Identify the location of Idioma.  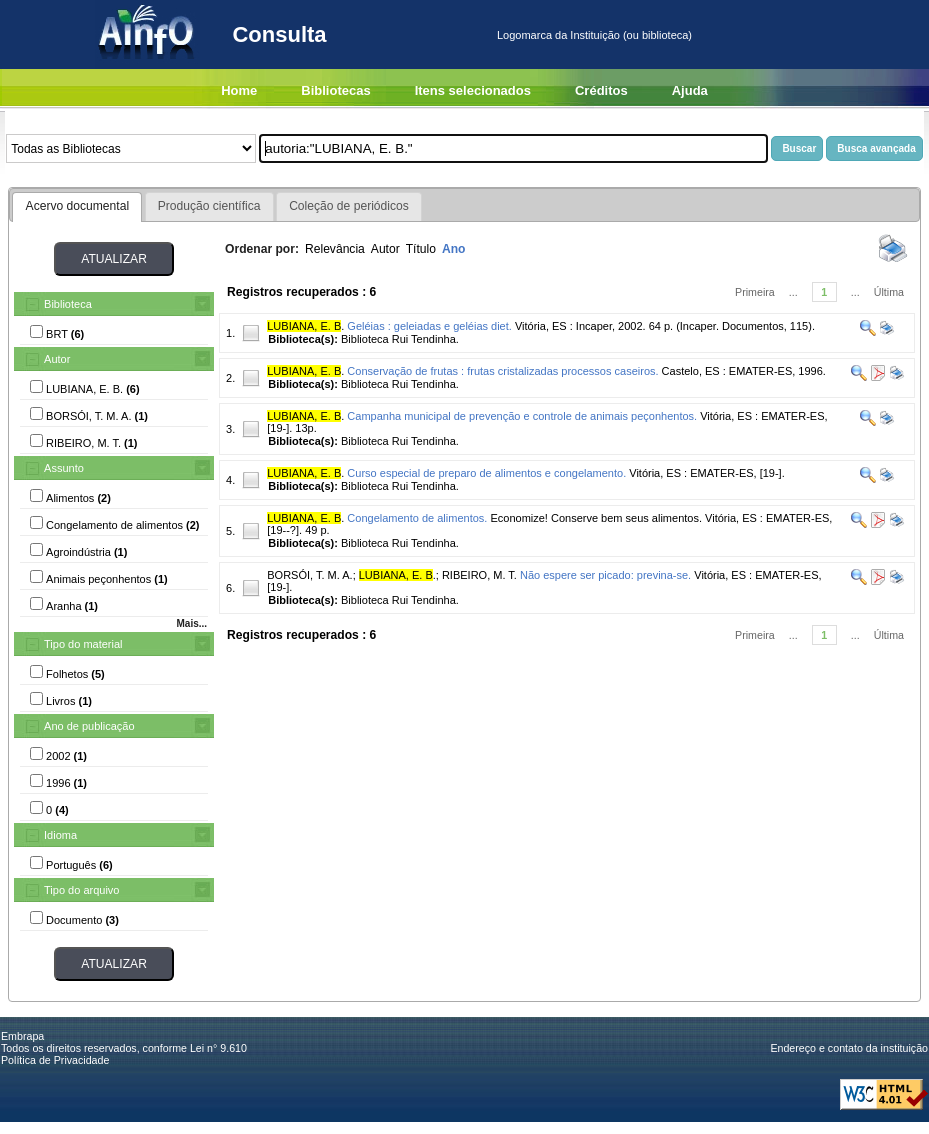
(60, 835).